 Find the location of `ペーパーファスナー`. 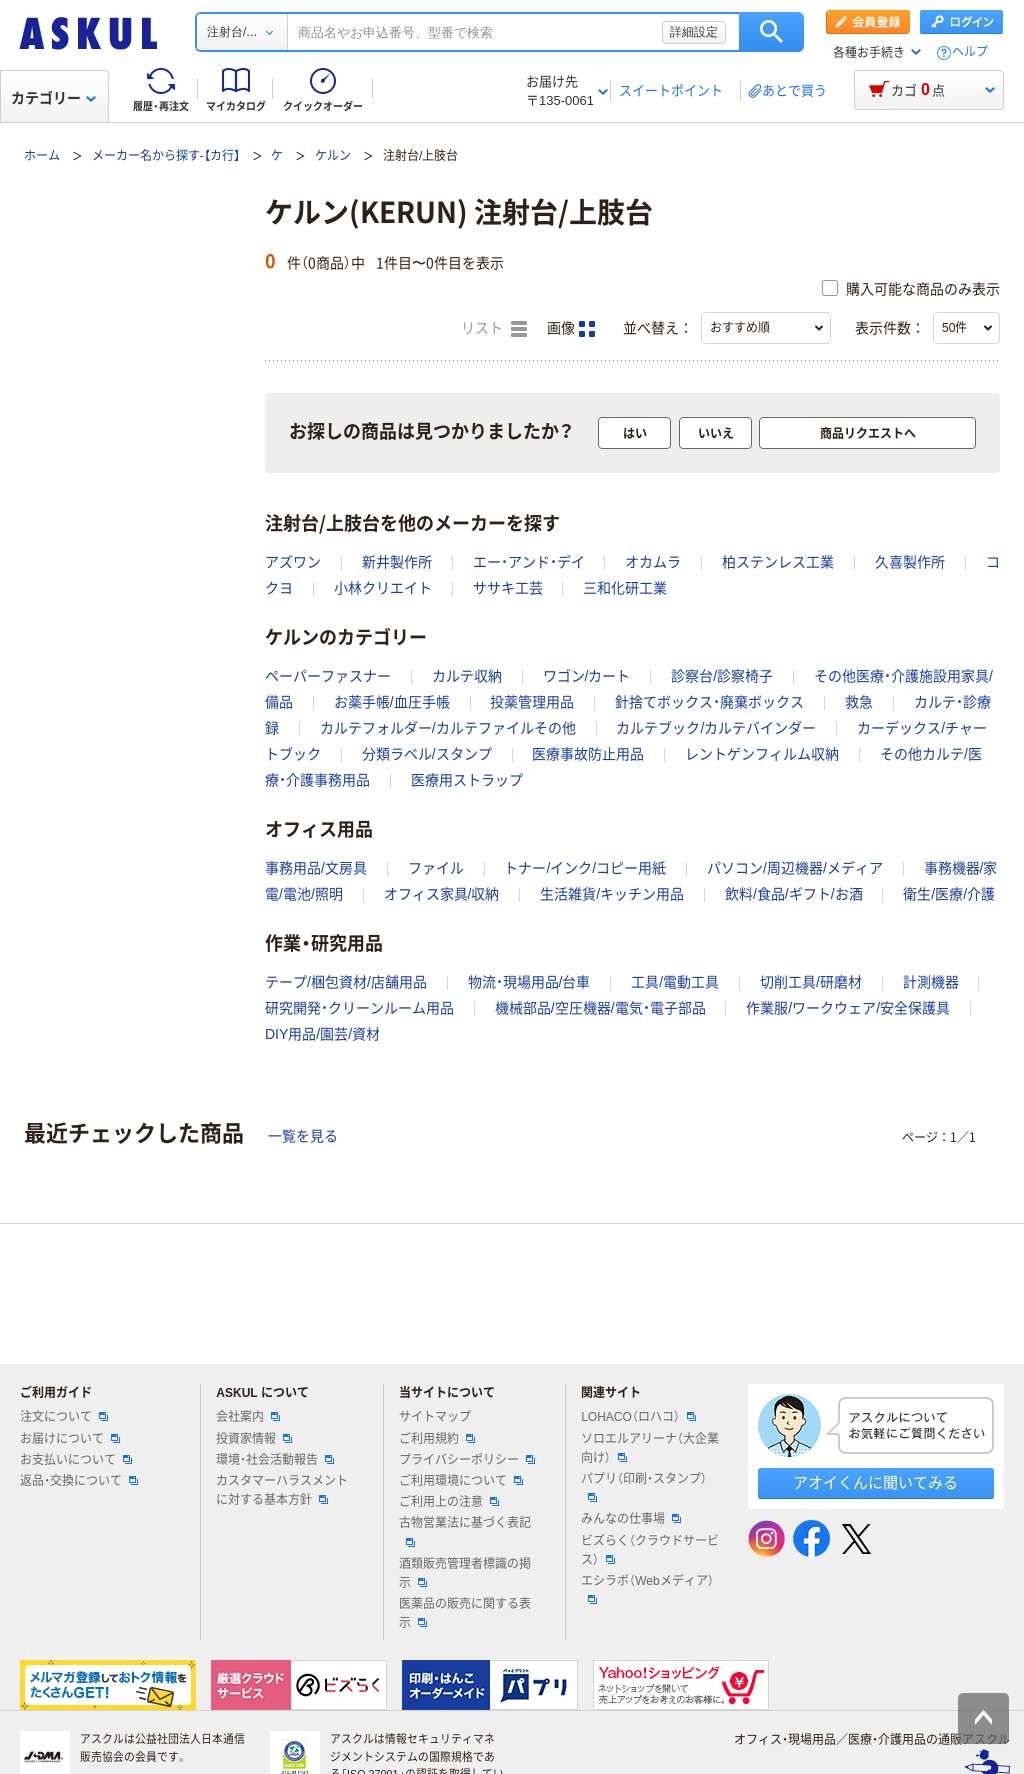

ペーパーファスナー is located at coordinates (328, 676).